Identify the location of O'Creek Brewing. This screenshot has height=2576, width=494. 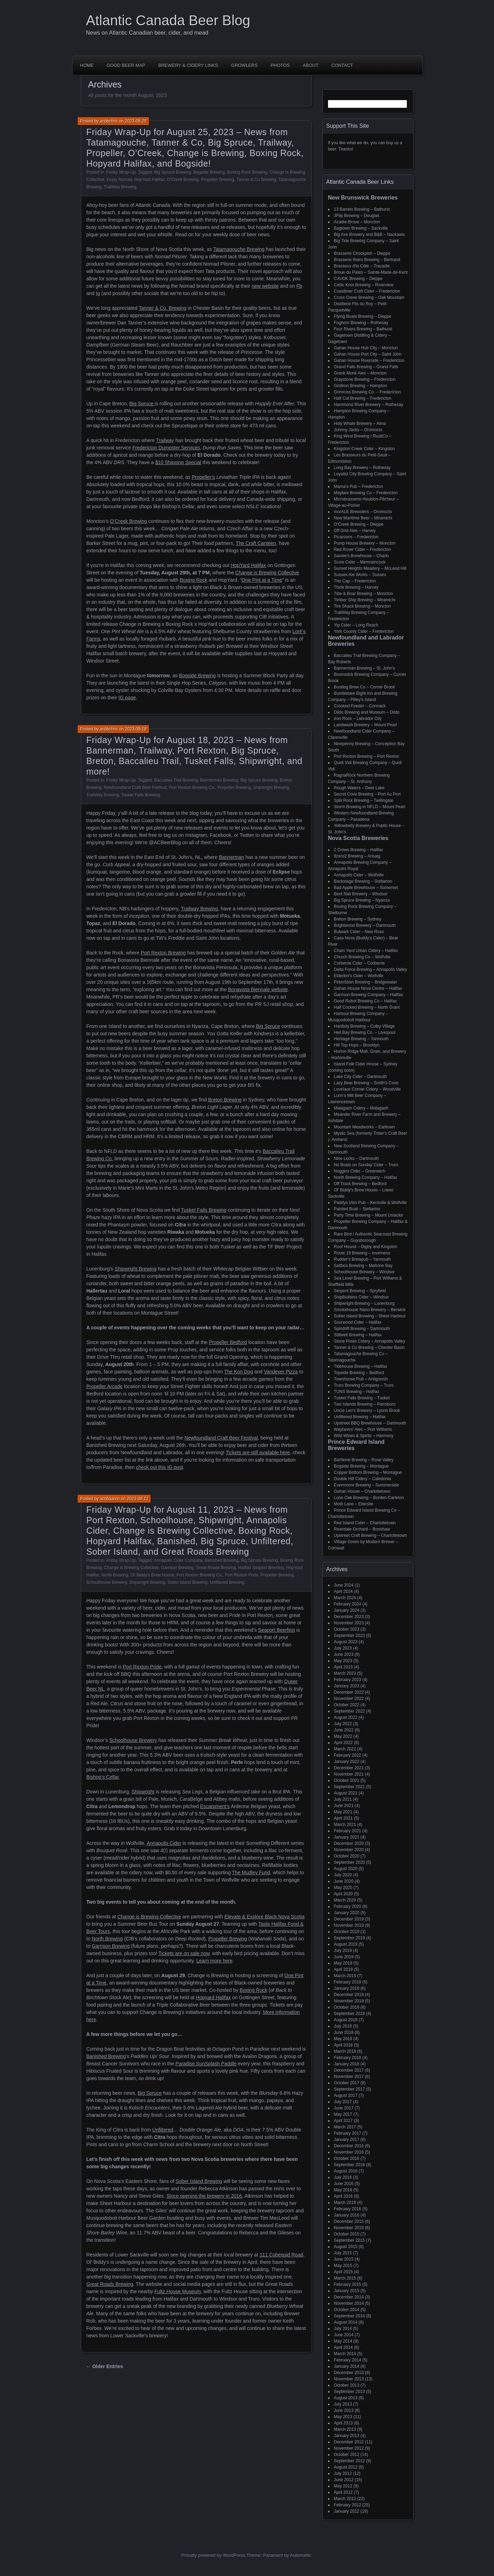
(183, 179).